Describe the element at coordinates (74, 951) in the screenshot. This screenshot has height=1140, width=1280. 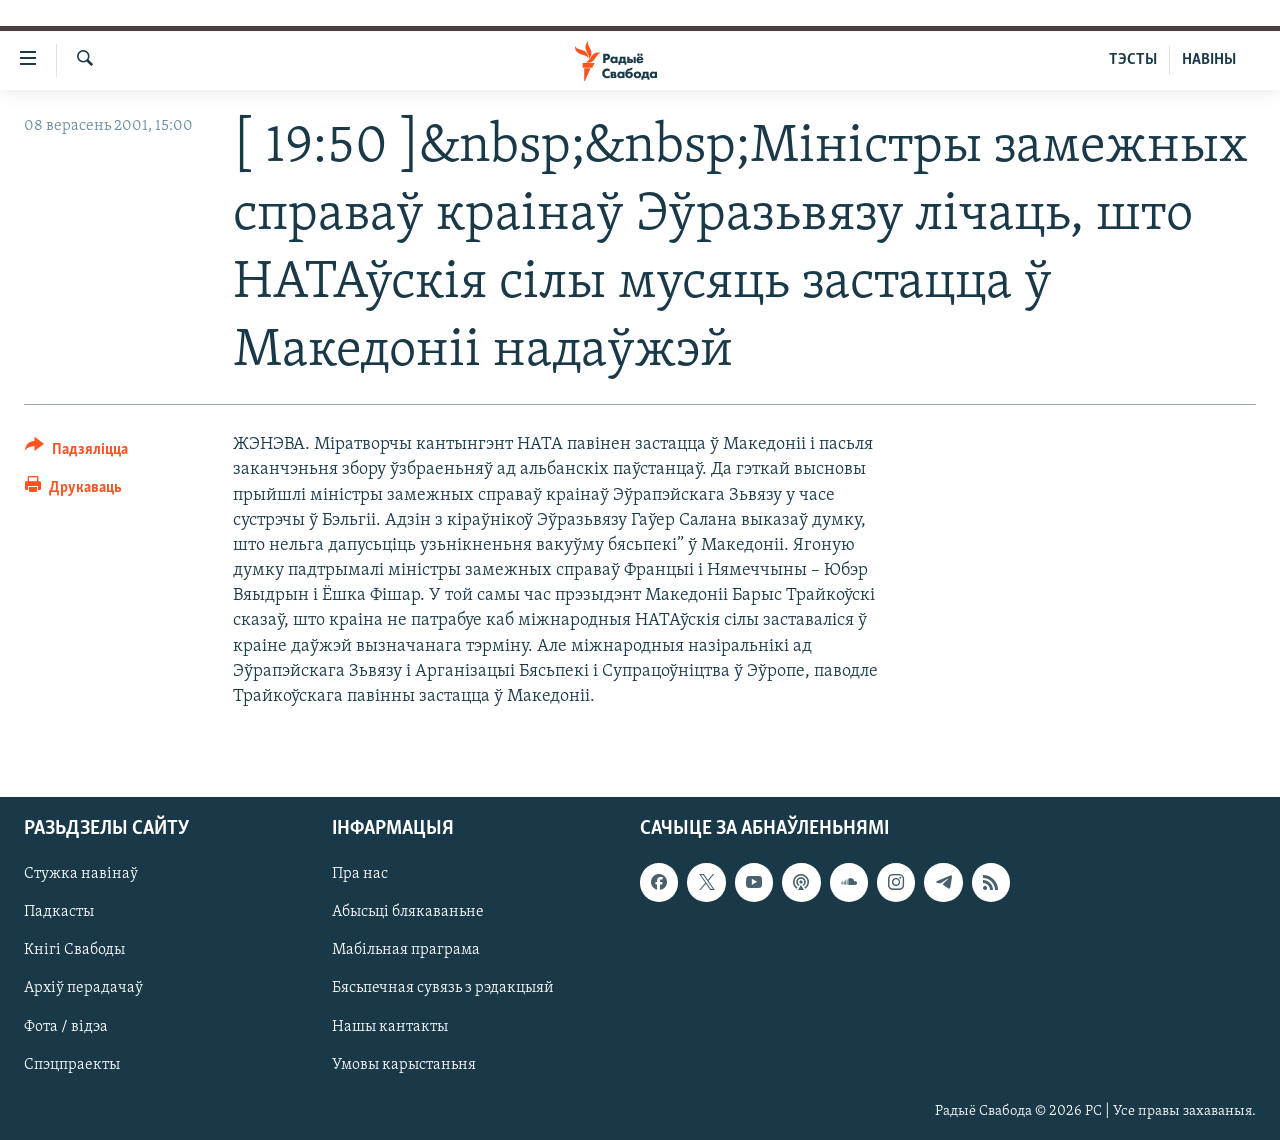
I see `Кнігі Свабоды` at that location.